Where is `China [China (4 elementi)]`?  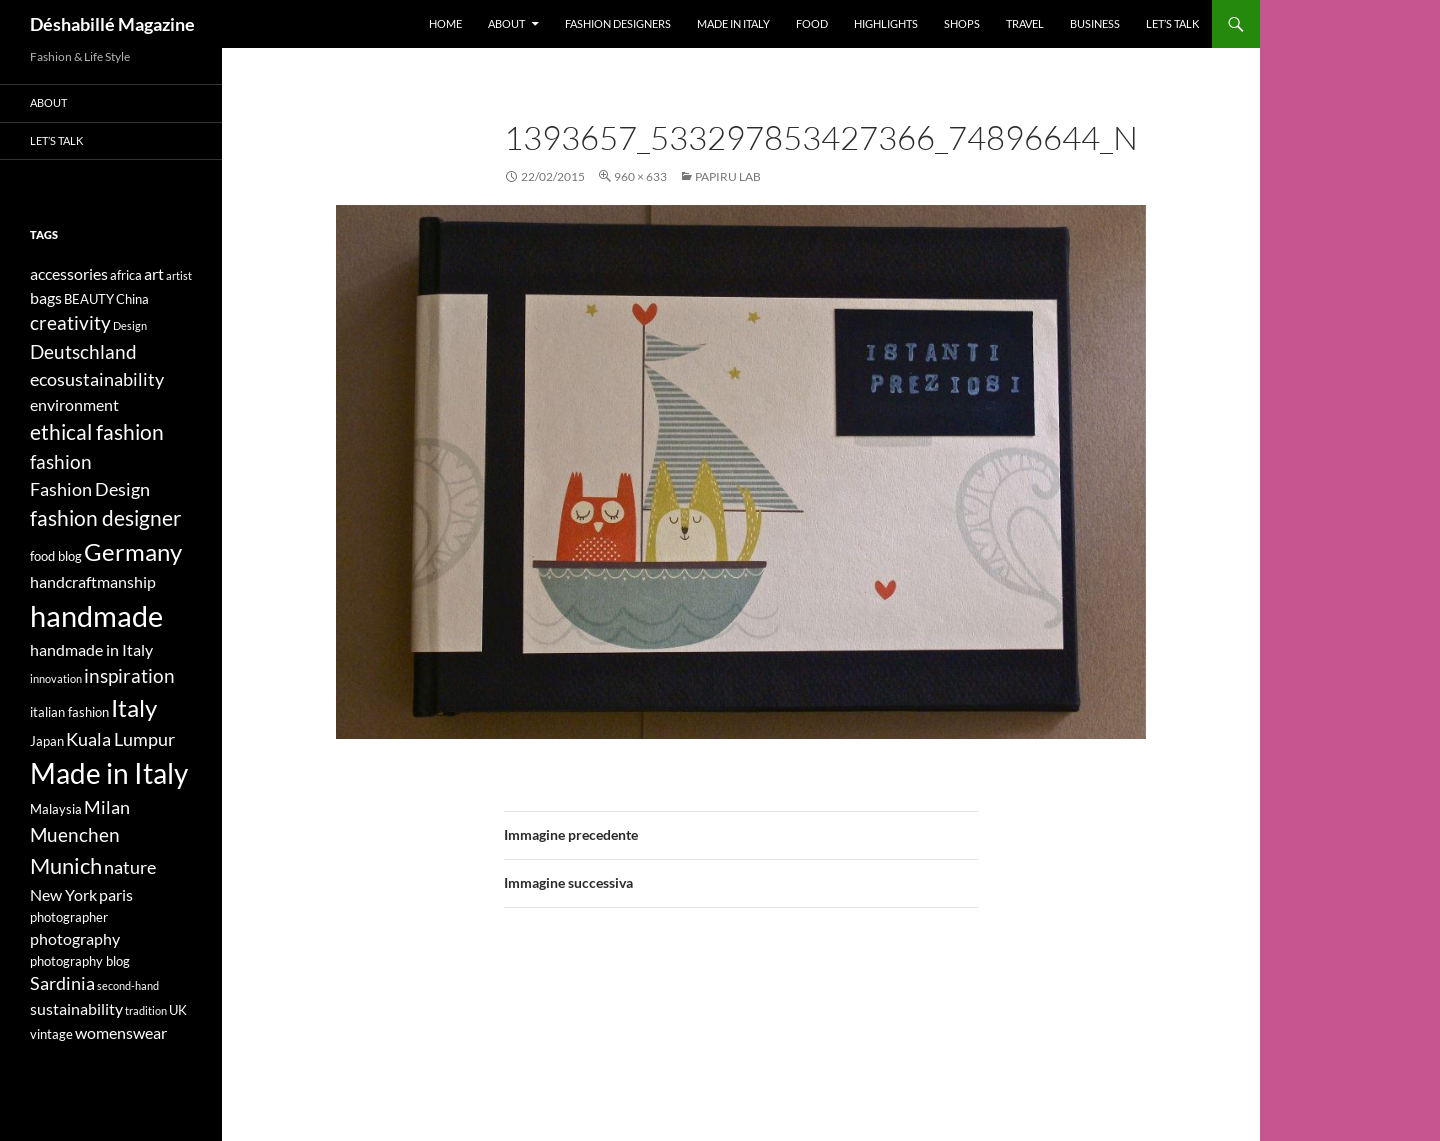
China [China (4 elementi)] is located at coordinates (132, 299).